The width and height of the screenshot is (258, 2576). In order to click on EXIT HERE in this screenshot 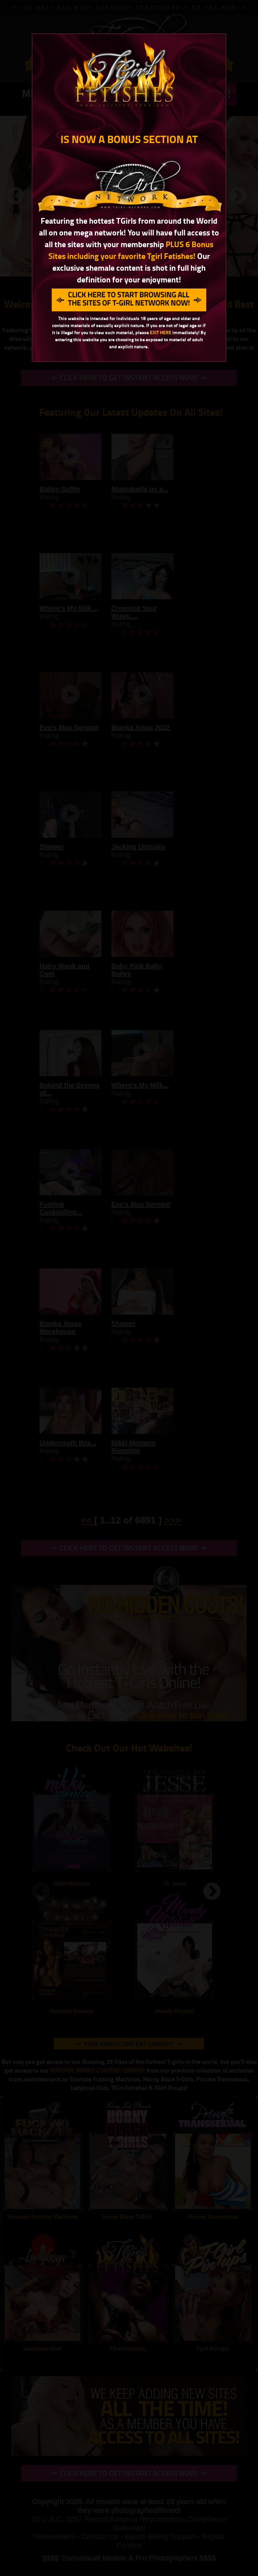, I will do `click(160, 332)`.